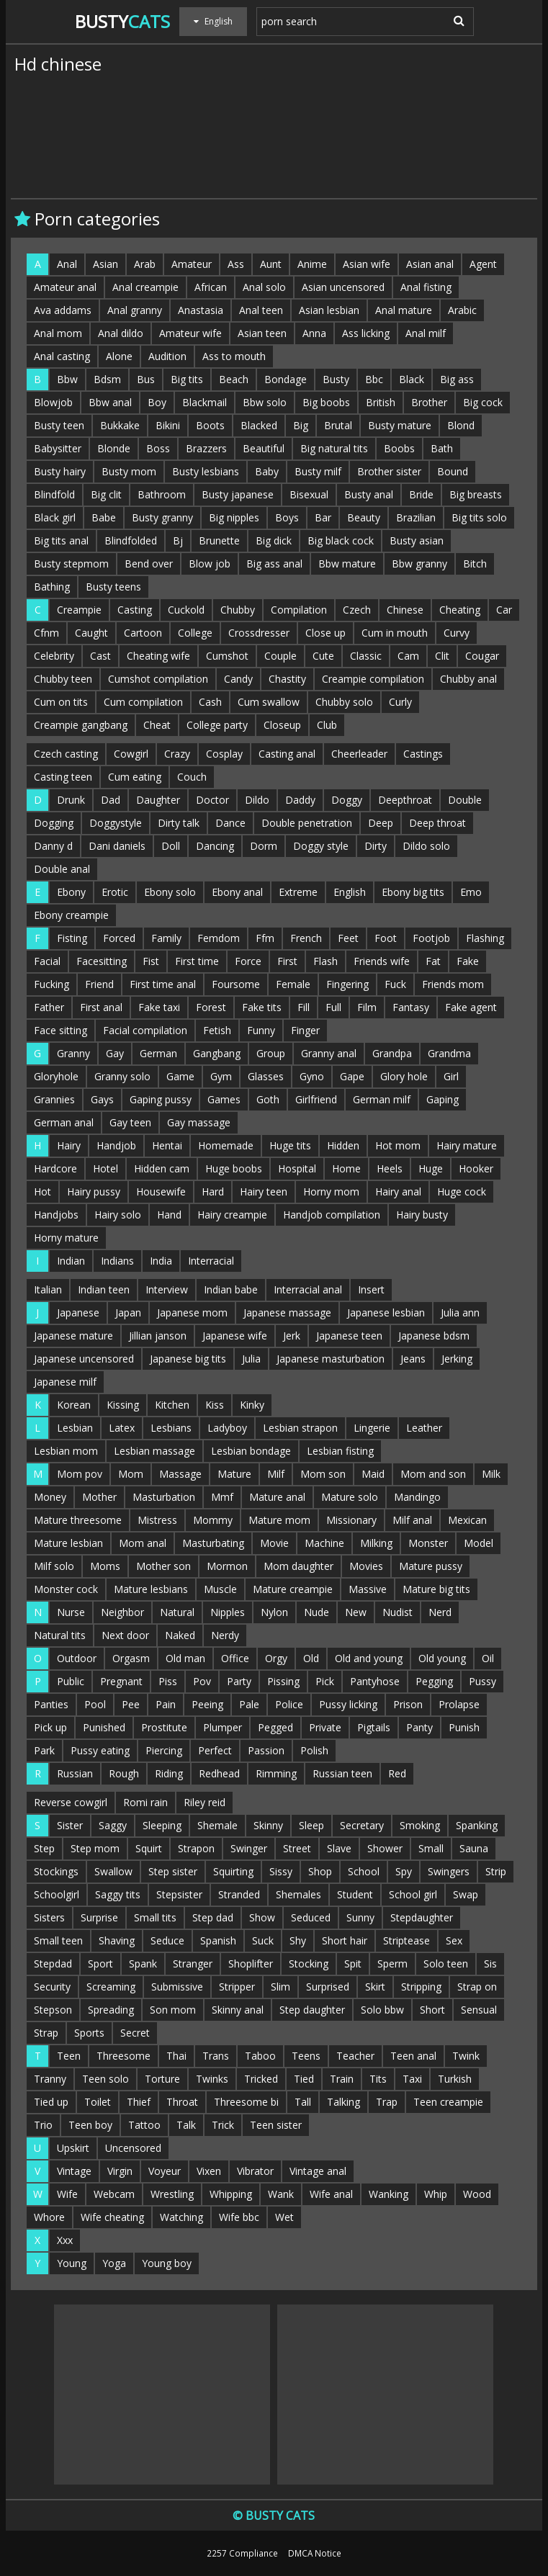 The width and height of the screenshot is (548, 2576). I want to click on Train, so click(342, 2079).